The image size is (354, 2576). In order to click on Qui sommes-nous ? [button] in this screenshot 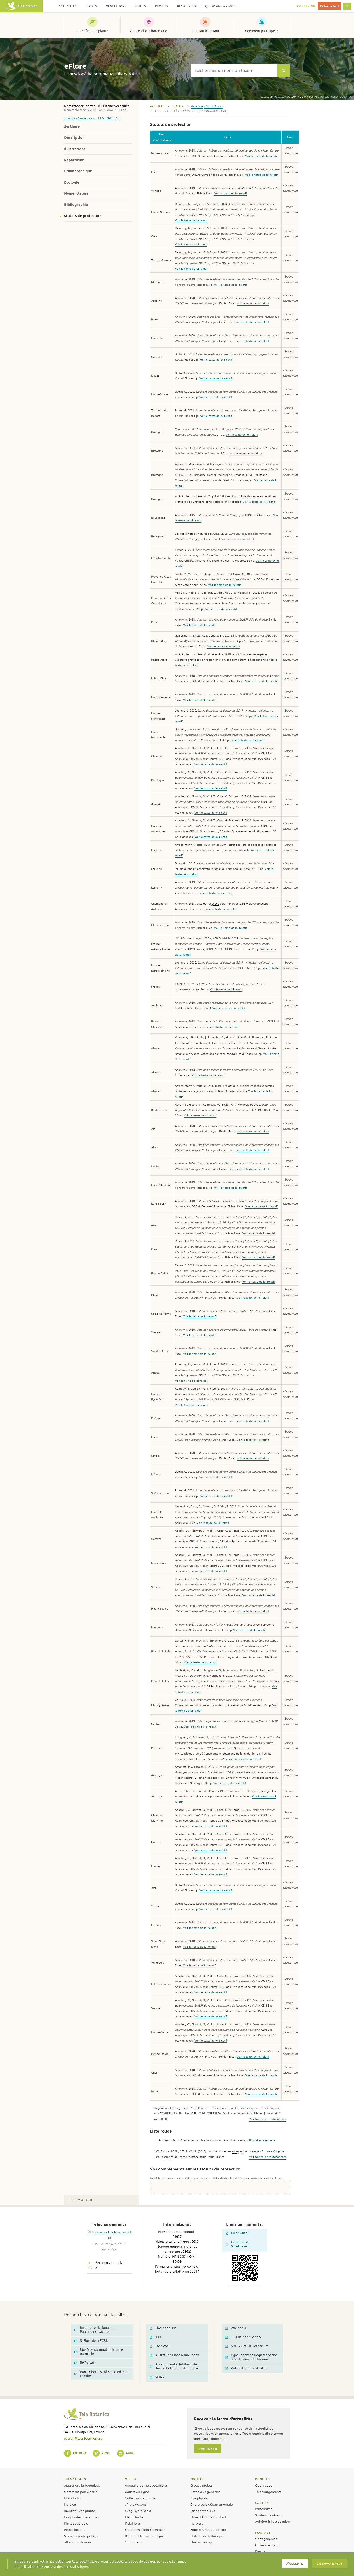, I will do `click(220, 6)`.